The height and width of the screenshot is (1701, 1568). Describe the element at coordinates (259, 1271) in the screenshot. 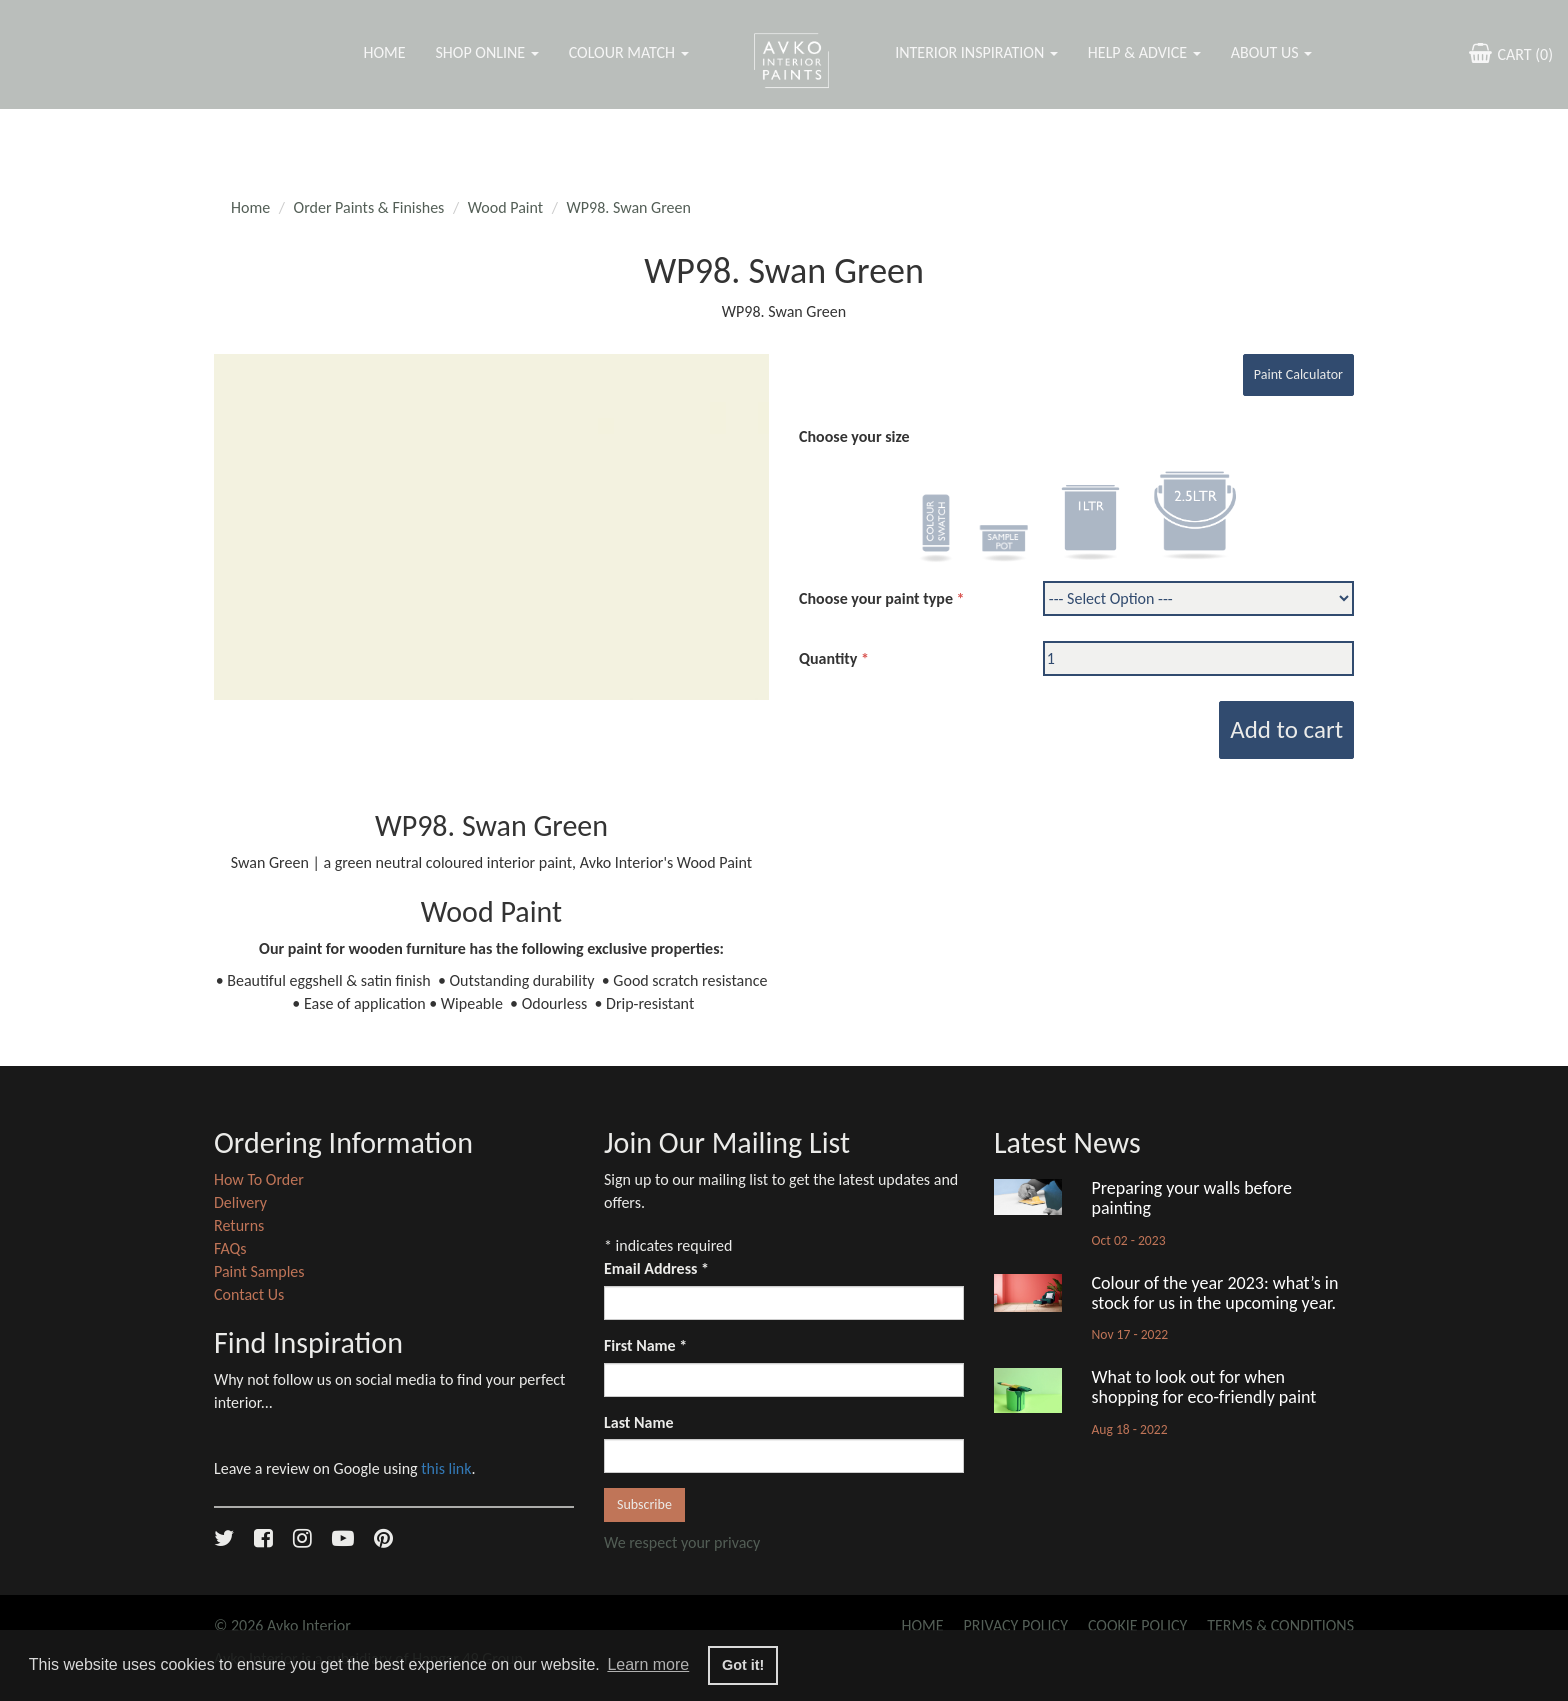

I see `Paint Samples` at that location.